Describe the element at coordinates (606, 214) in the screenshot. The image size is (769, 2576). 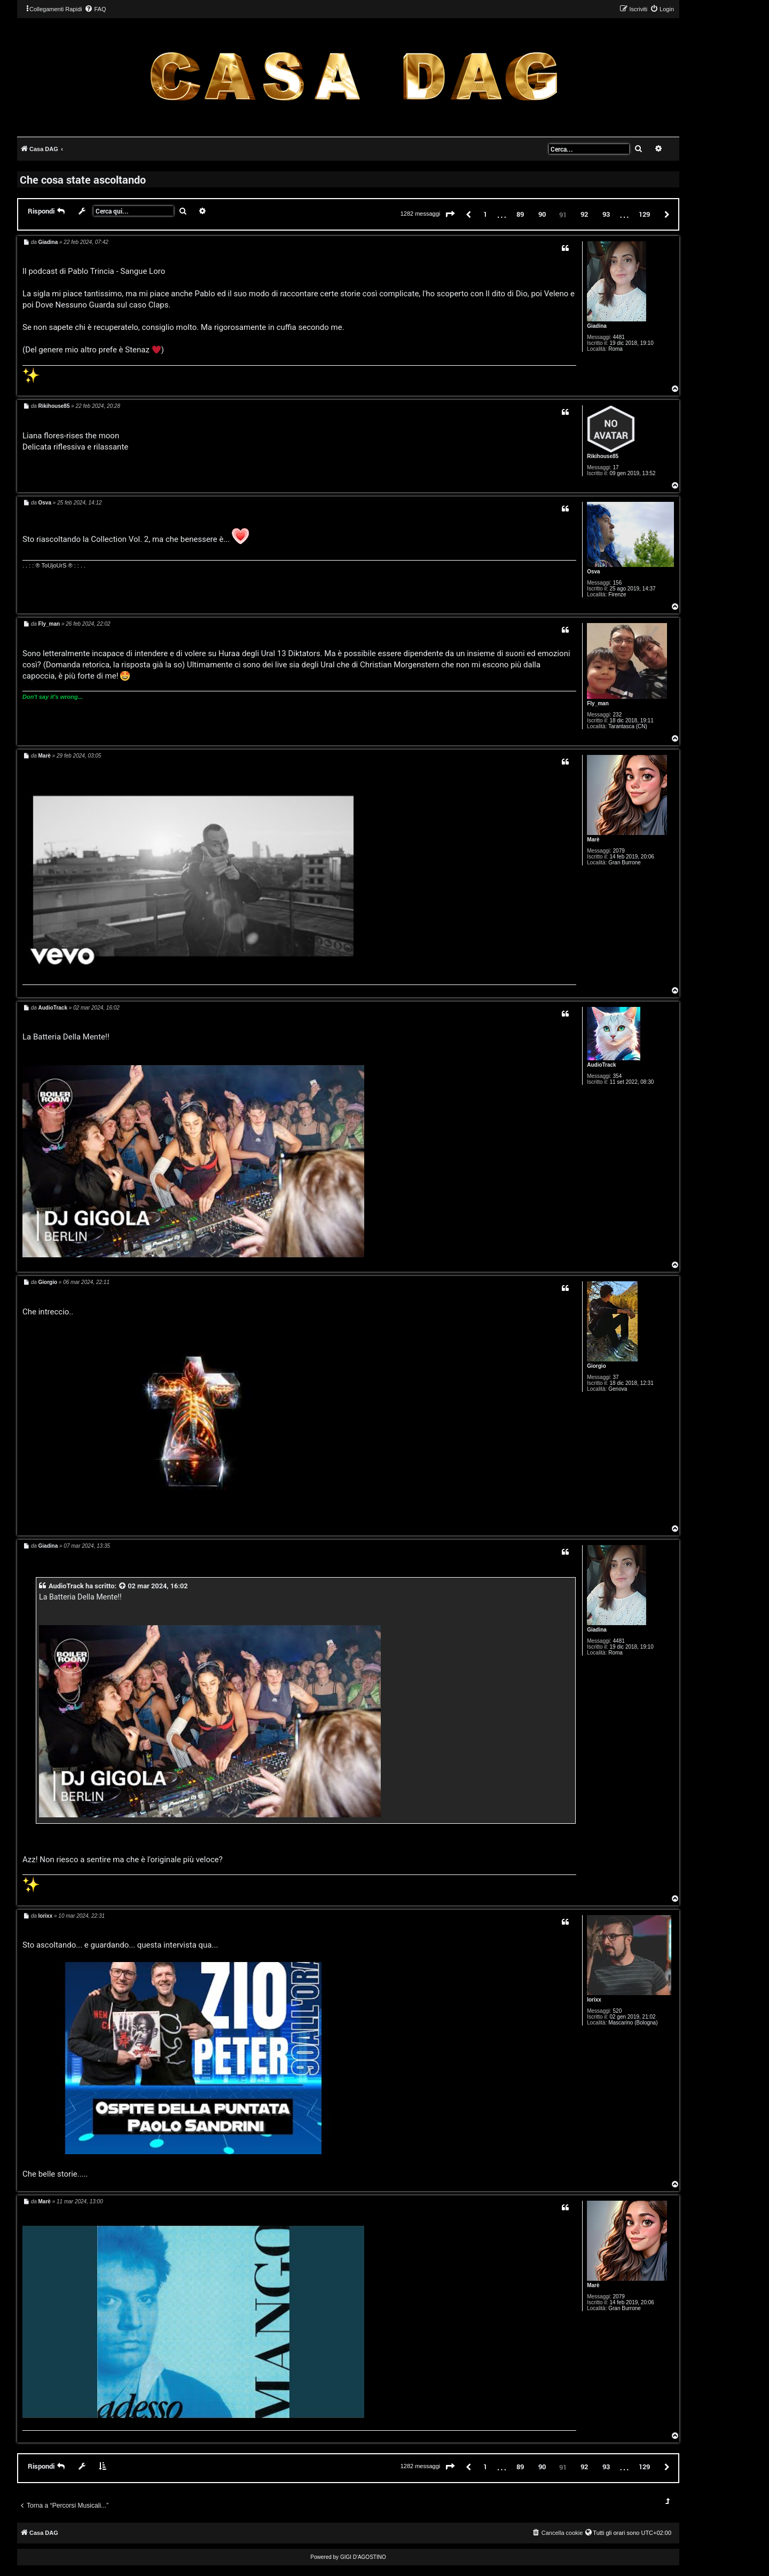
I see `93 [button]` at that location.